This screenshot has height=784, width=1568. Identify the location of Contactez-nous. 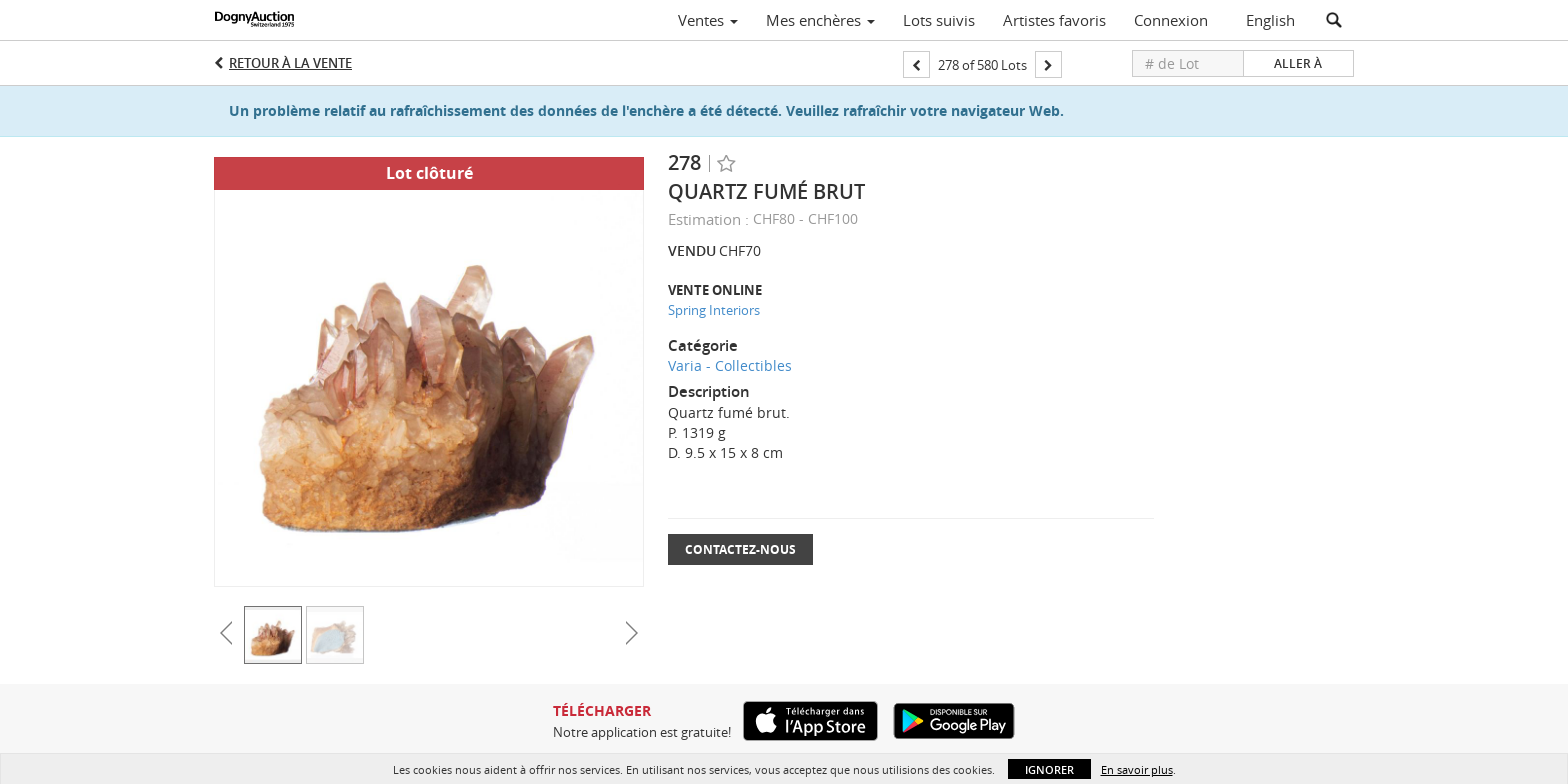
(740, 549).